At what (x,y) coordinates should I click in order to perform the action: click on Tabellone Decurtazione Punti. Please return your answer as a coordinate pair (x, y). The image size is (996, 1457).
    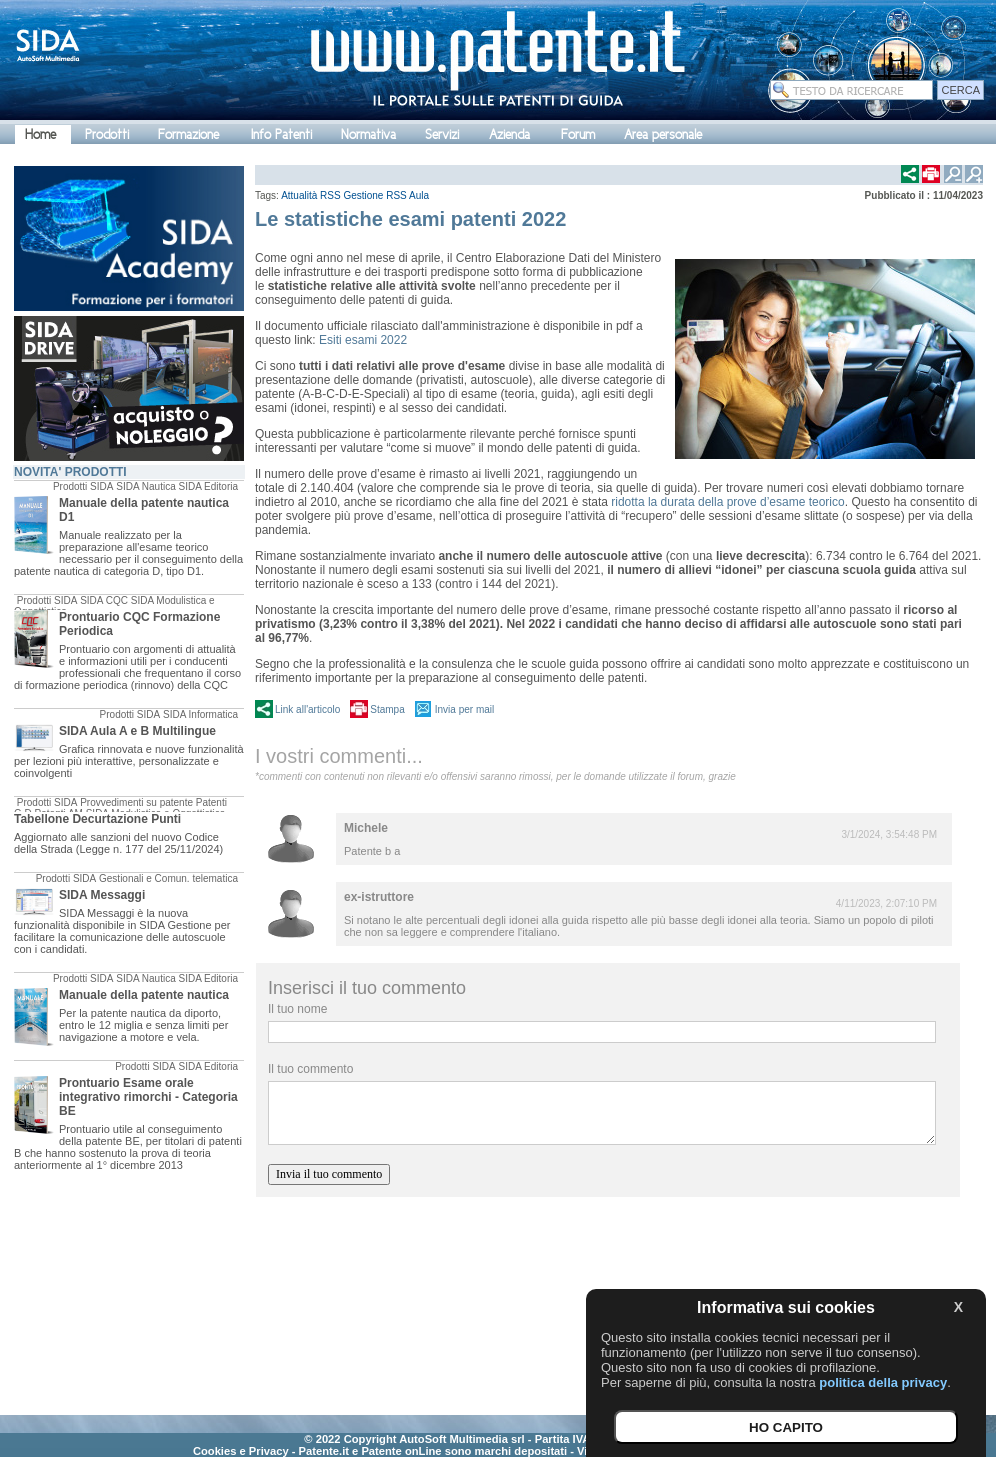
    Looking at the image, I should click on (97, 819).